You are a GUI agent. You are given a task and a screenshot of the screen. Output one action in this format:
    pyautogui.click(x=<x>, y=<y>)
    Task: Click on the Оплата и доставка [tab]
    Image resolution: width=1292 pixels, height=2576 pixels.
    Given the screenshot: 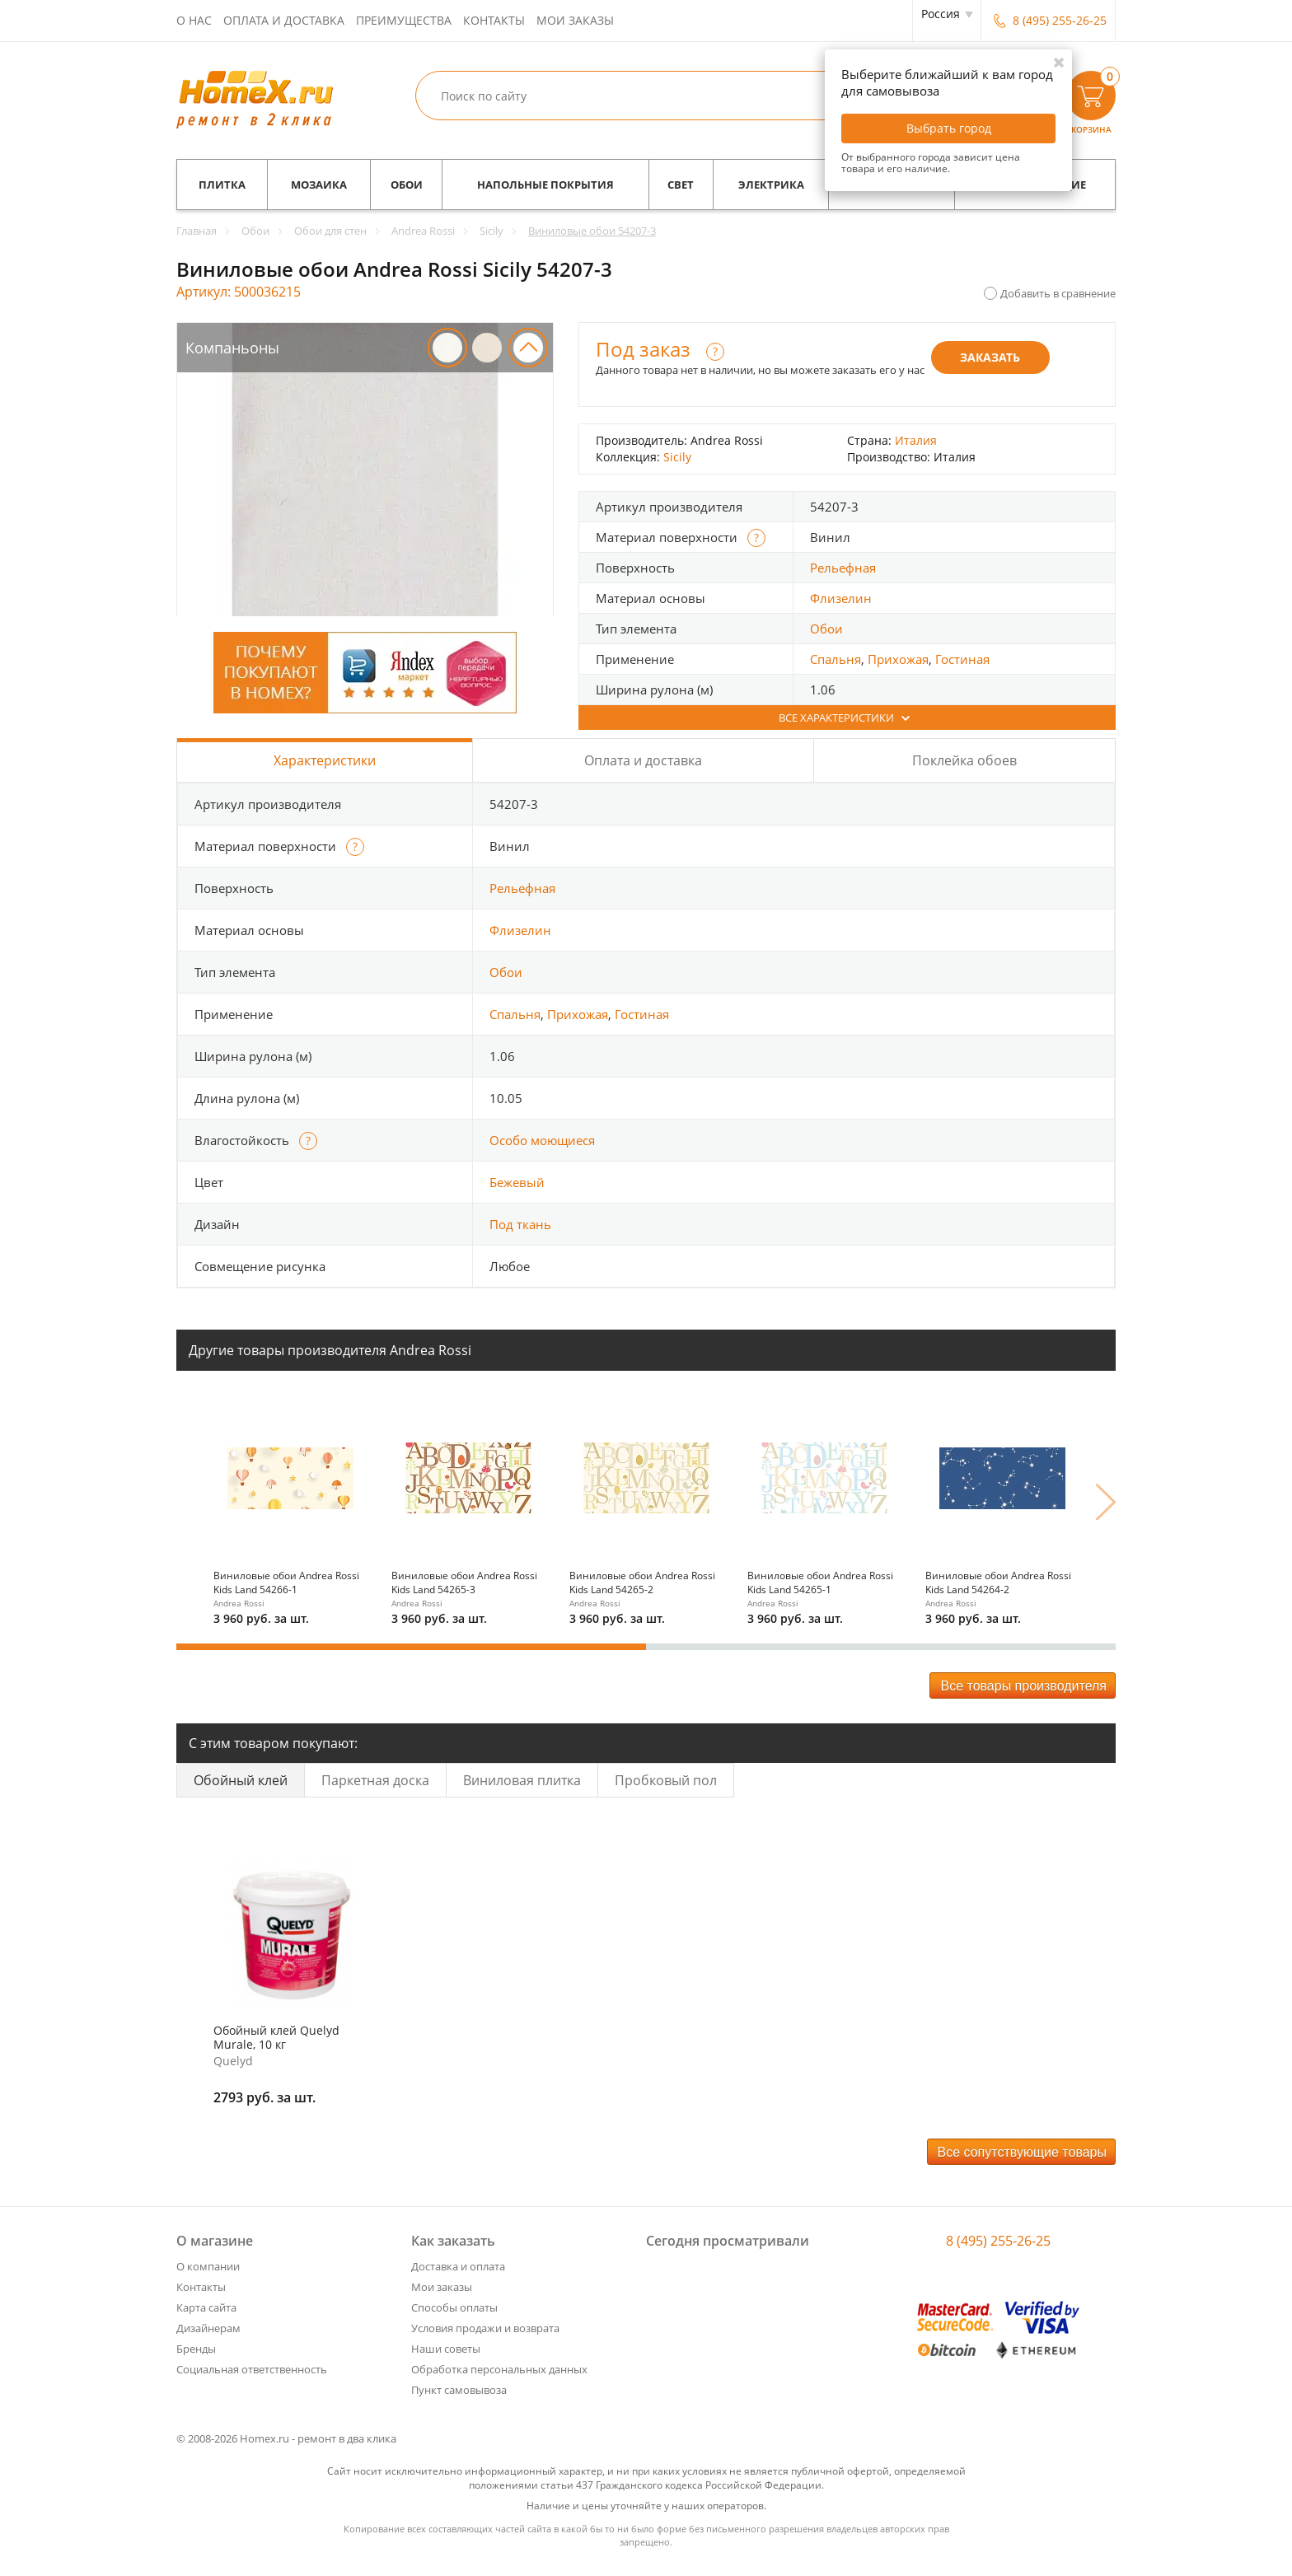 What is the action you would take?
    pyautogui.click(x=643, y=760)
    